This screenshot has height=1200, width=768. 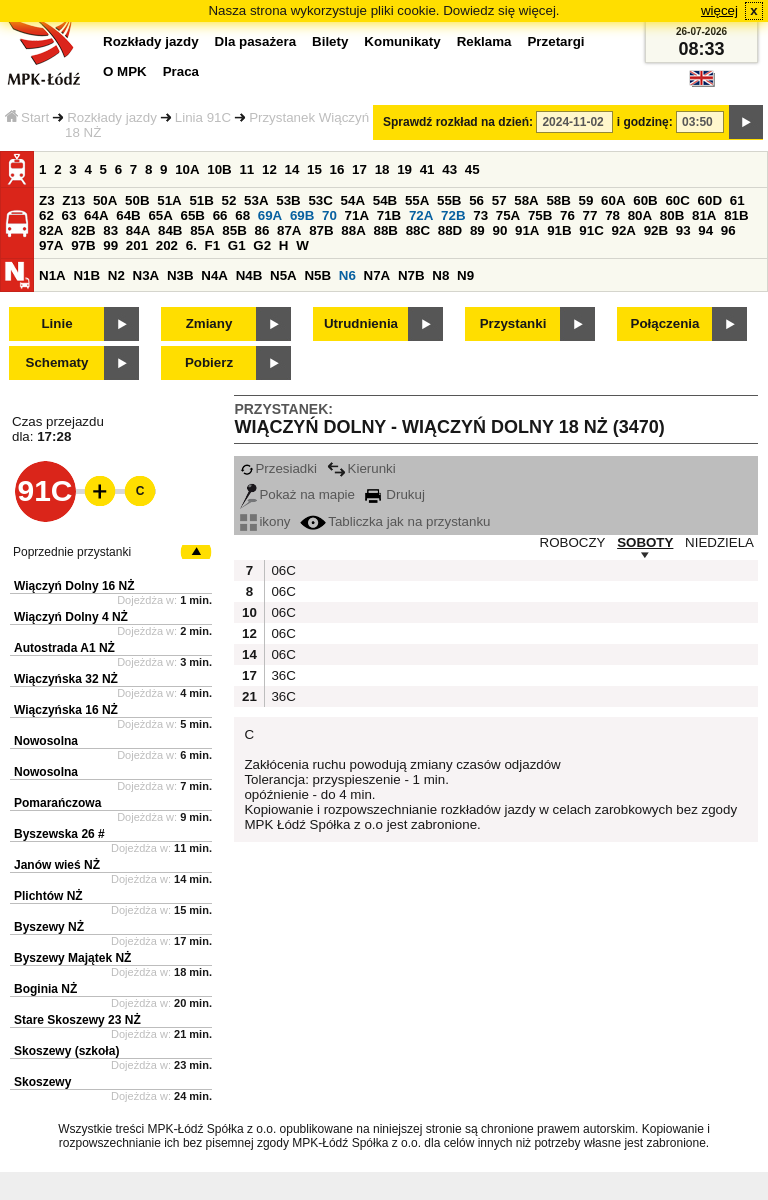 What do you see at coordinates (69, 215) in the screenshot?
I see `63` at bounding box center [69, 215].